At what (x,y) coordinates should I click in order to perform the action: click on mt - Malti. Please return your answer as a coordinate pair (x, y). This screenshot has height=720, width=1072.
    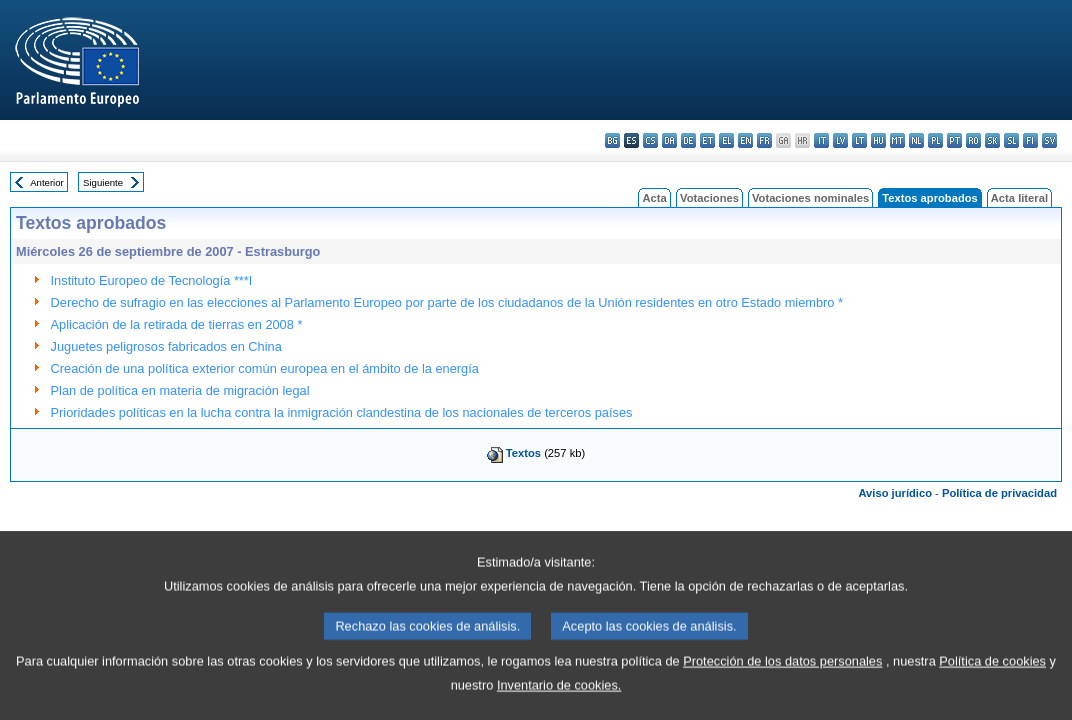
    Looking at the image, I should click on (897, 140).